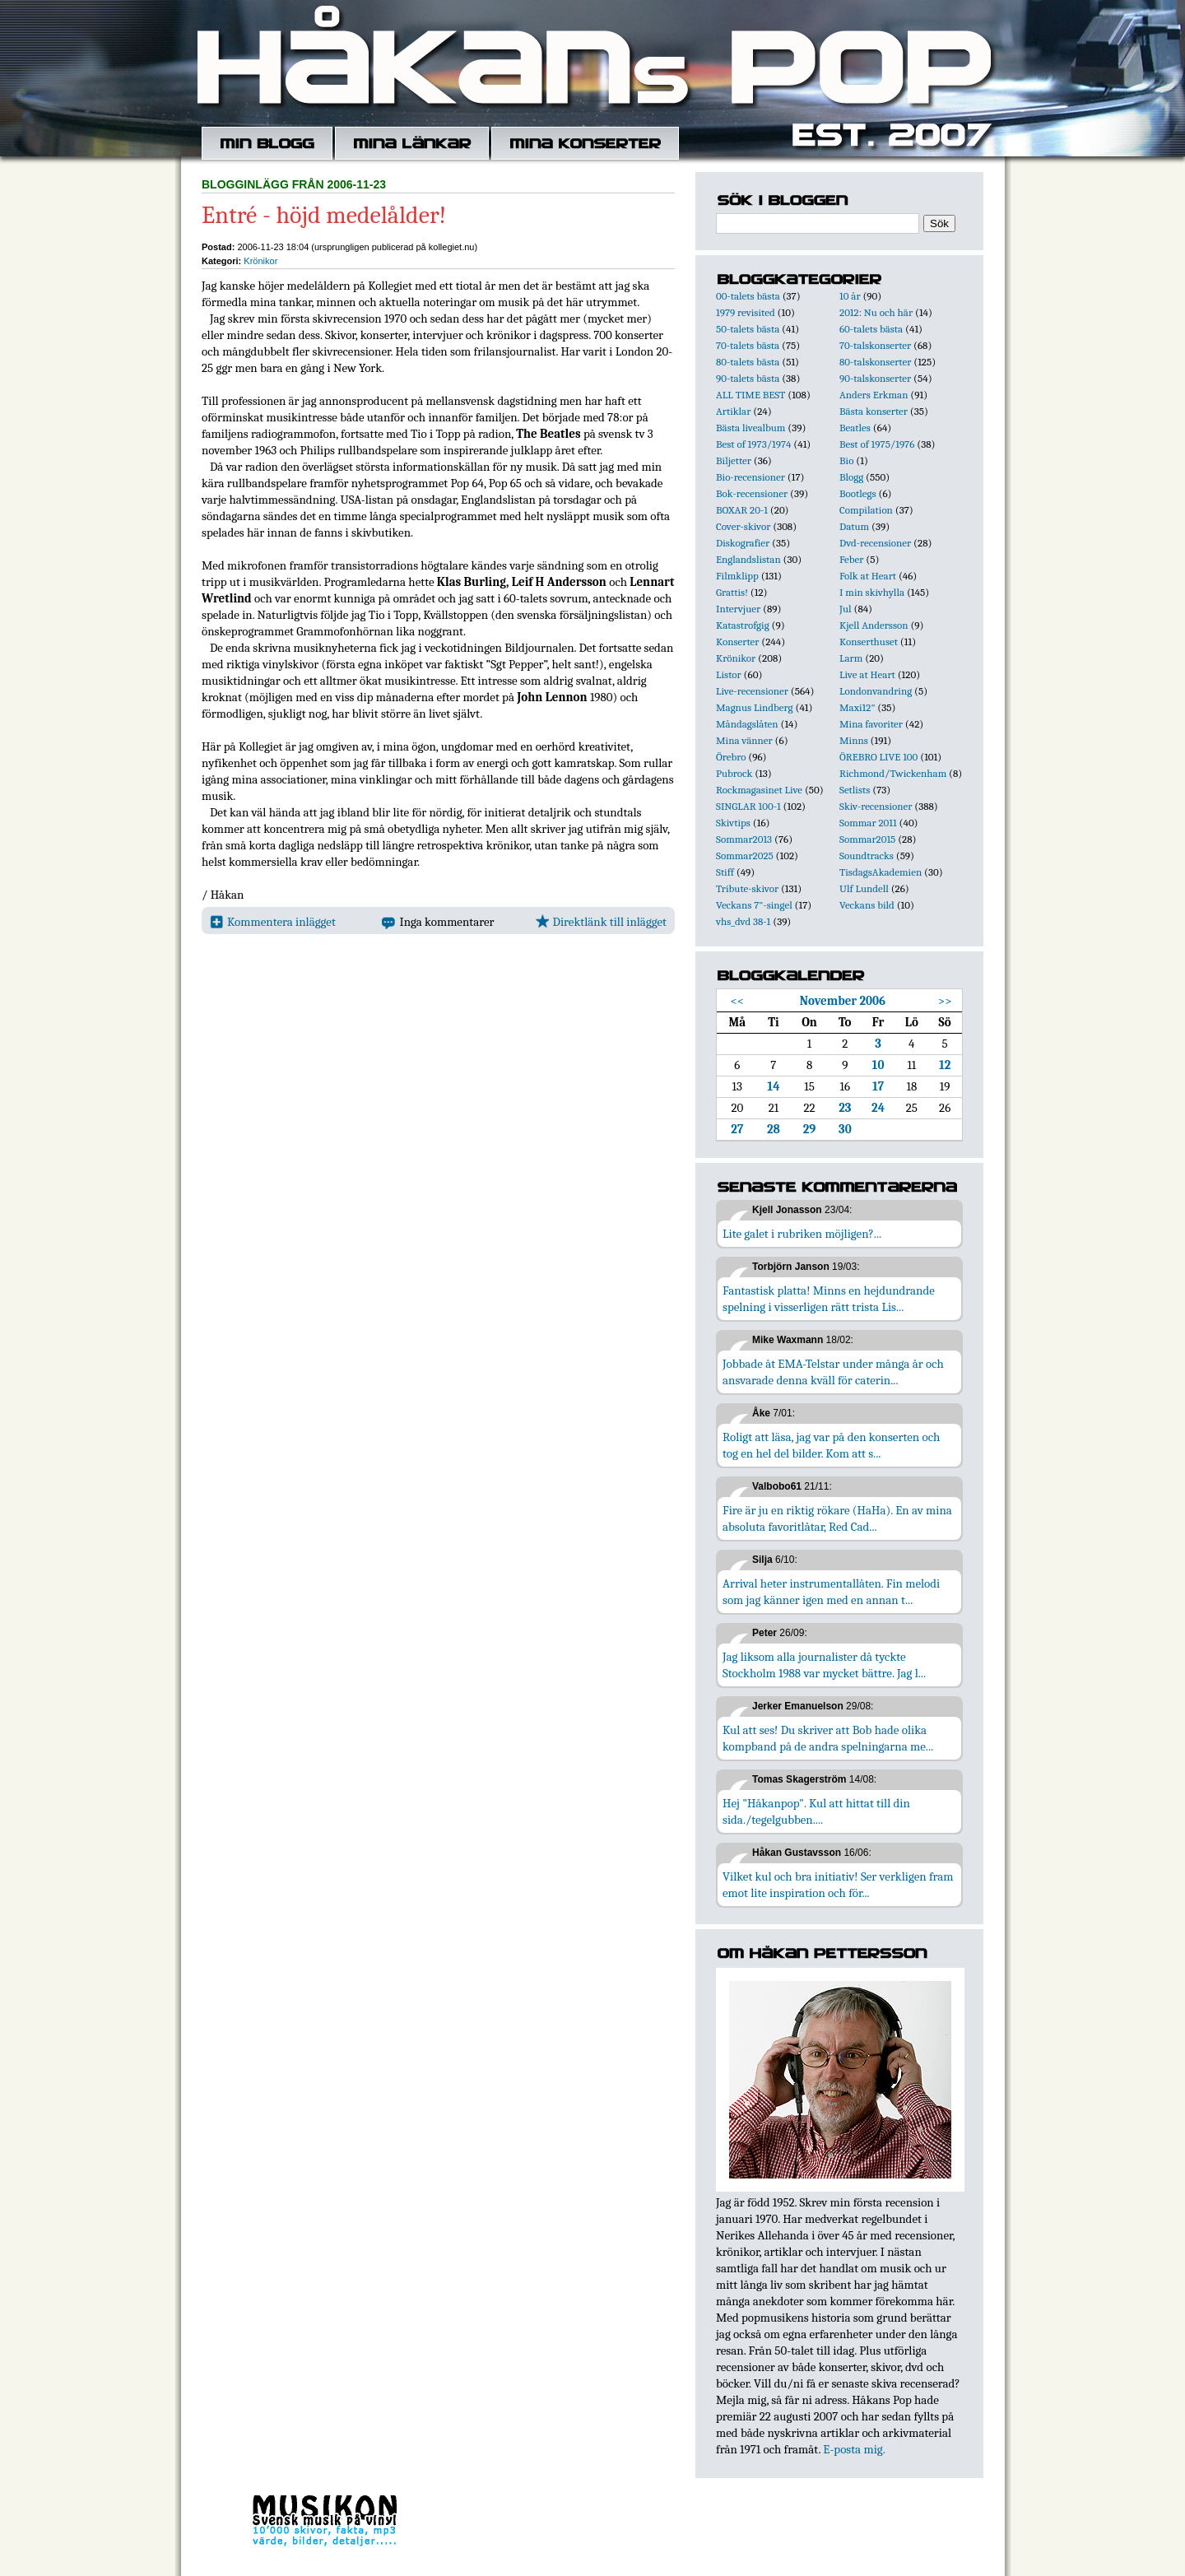 This screenshot has height=2576, width=1185. I want to click on Best of 1973/1974, so click(753, 444).